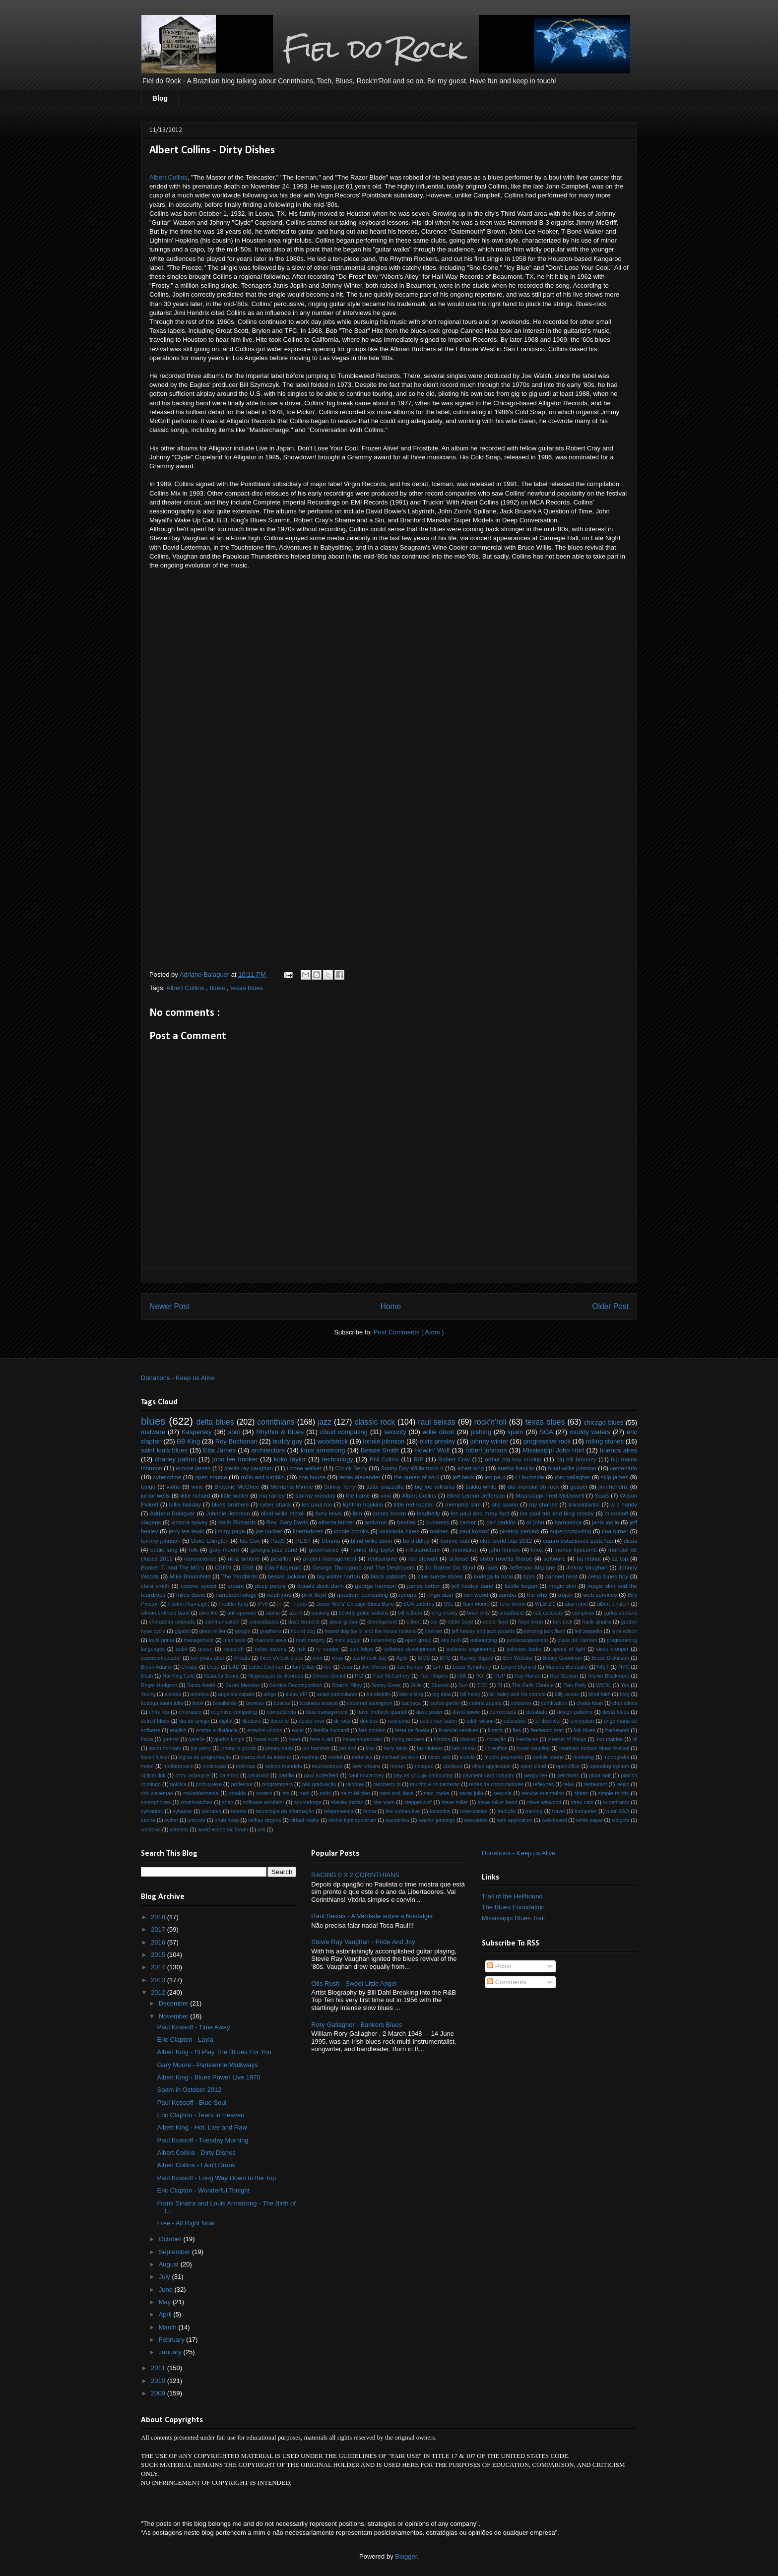 The image size is (778, 2576). What do you see at coordinates (327, 1766) in the screenshot?
I see `neuroscience` at bounding box center [327, 1766].